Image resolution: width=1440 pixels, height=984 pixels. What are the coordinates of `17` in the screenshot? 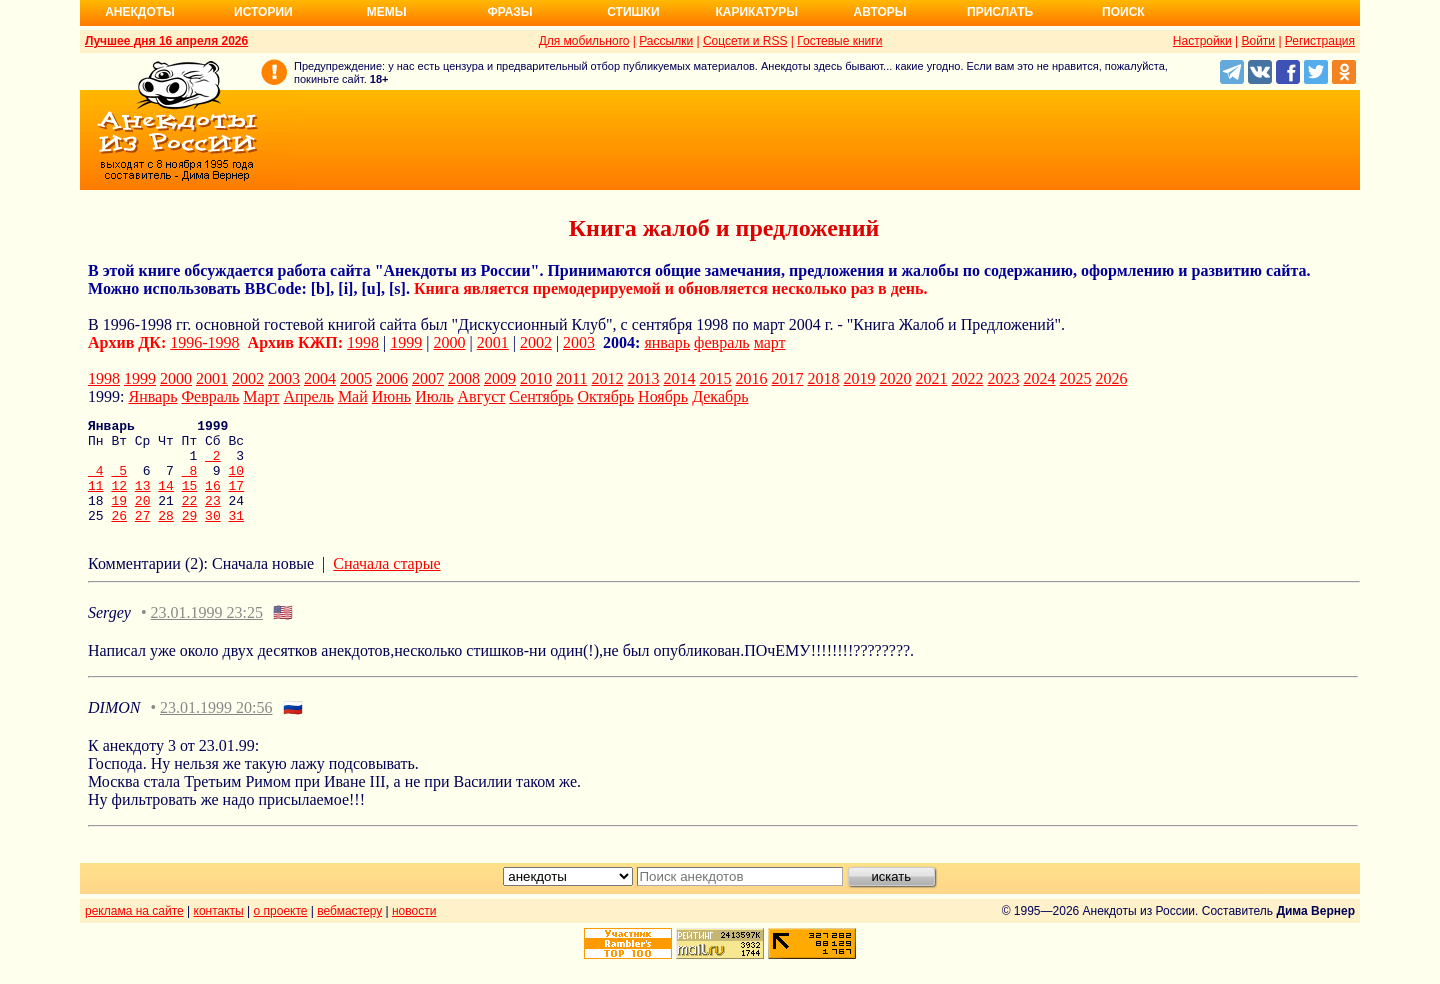 It's located at (237, 500).